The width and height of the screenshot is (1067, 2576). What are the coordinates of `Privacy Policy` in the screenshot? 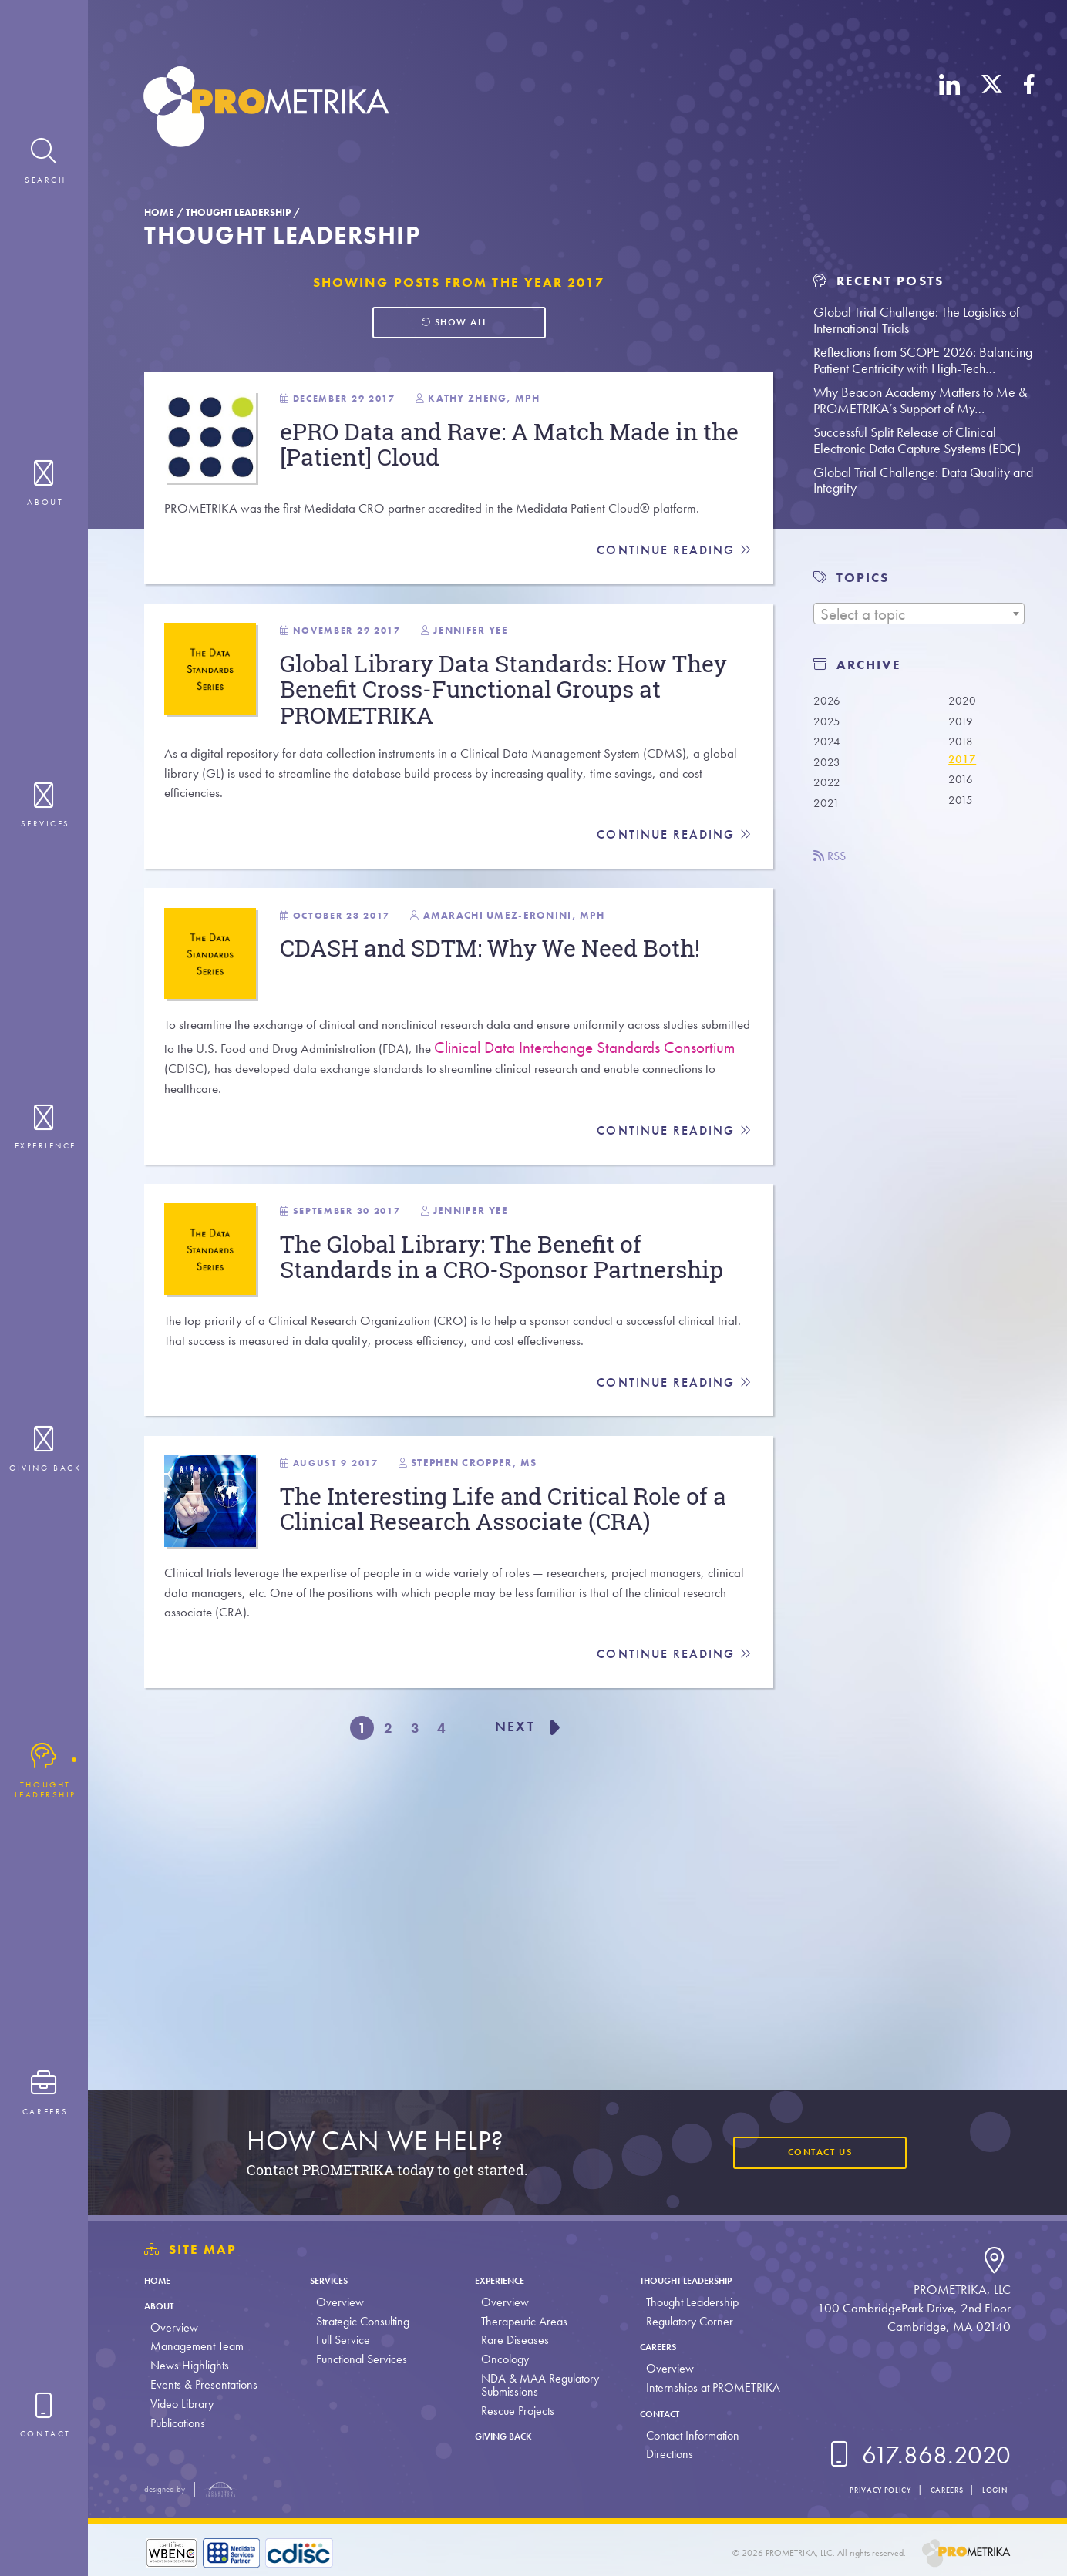 It's located at (847, 2489).